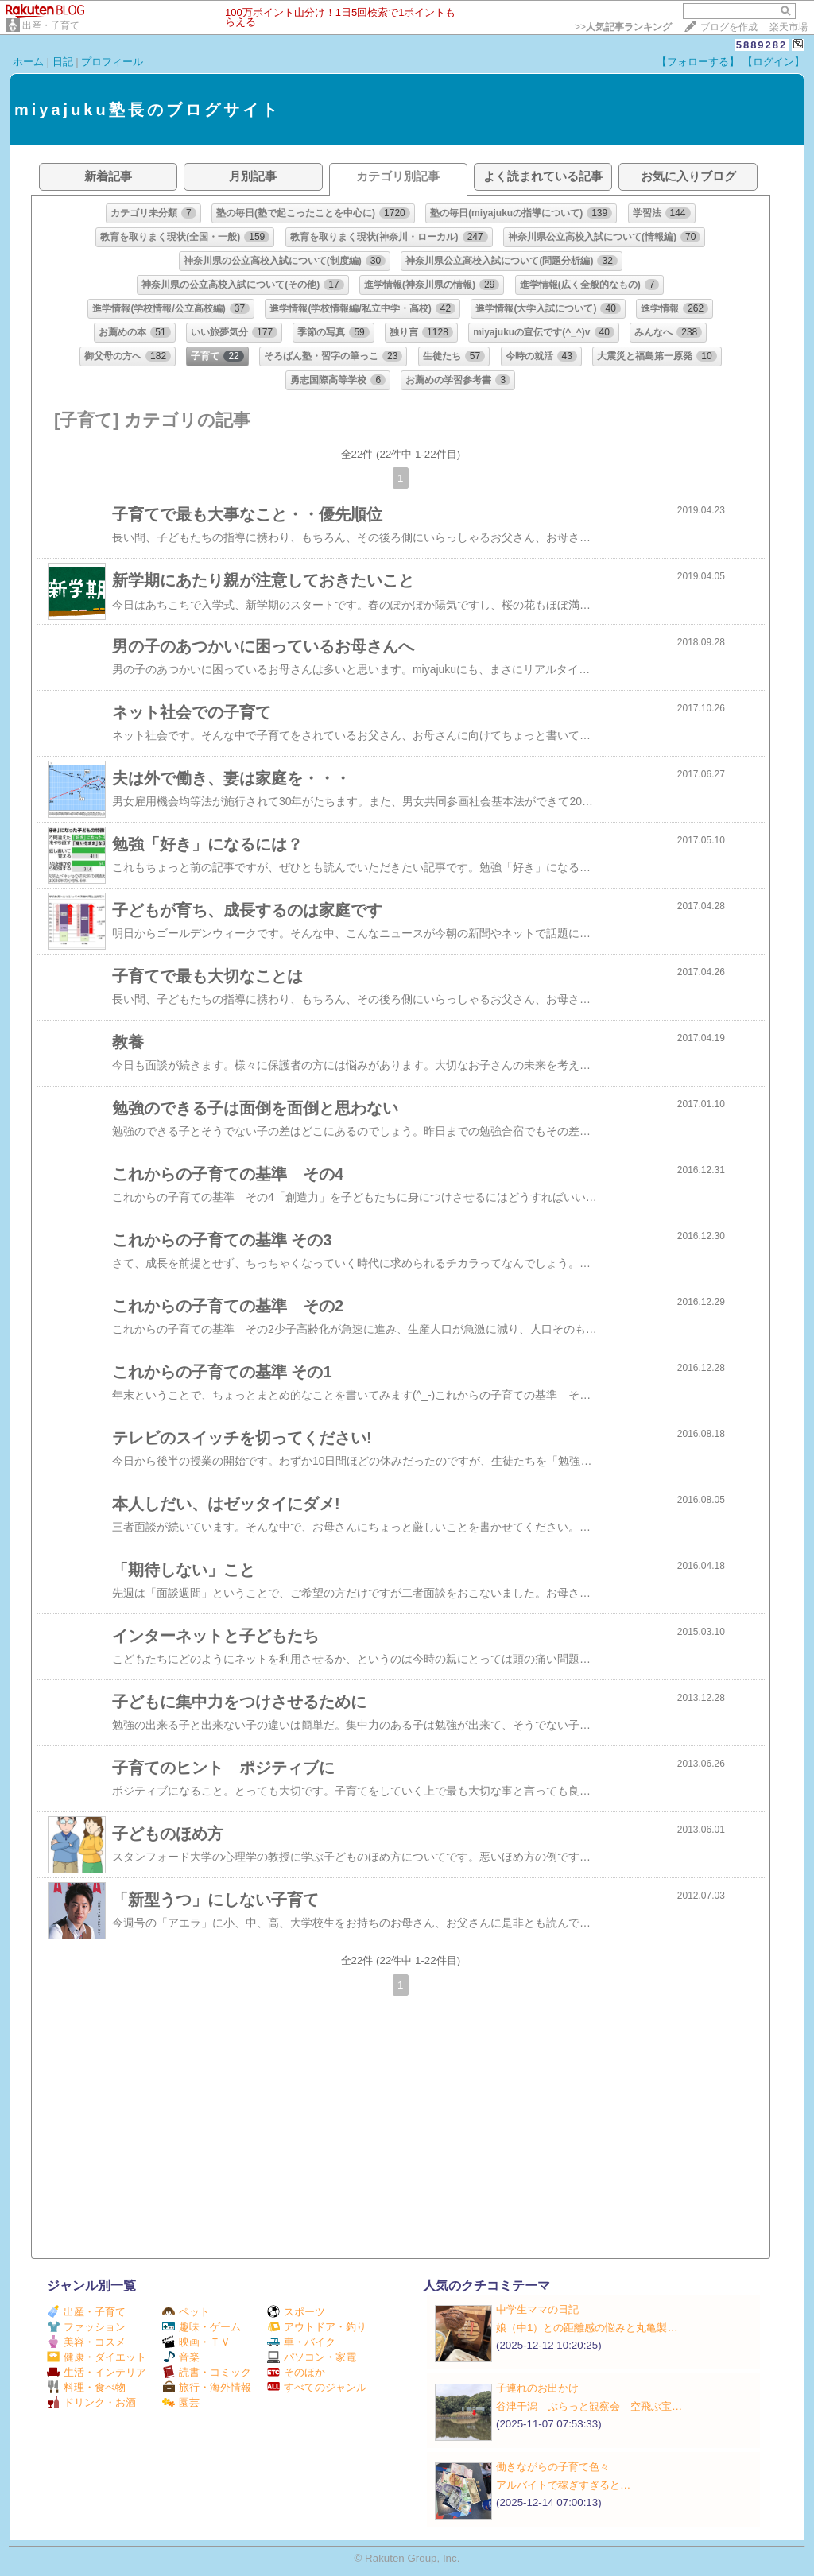  Describe the element at coordinates (50, 25) in the screenshot. I see `出産・子育て` at that location.